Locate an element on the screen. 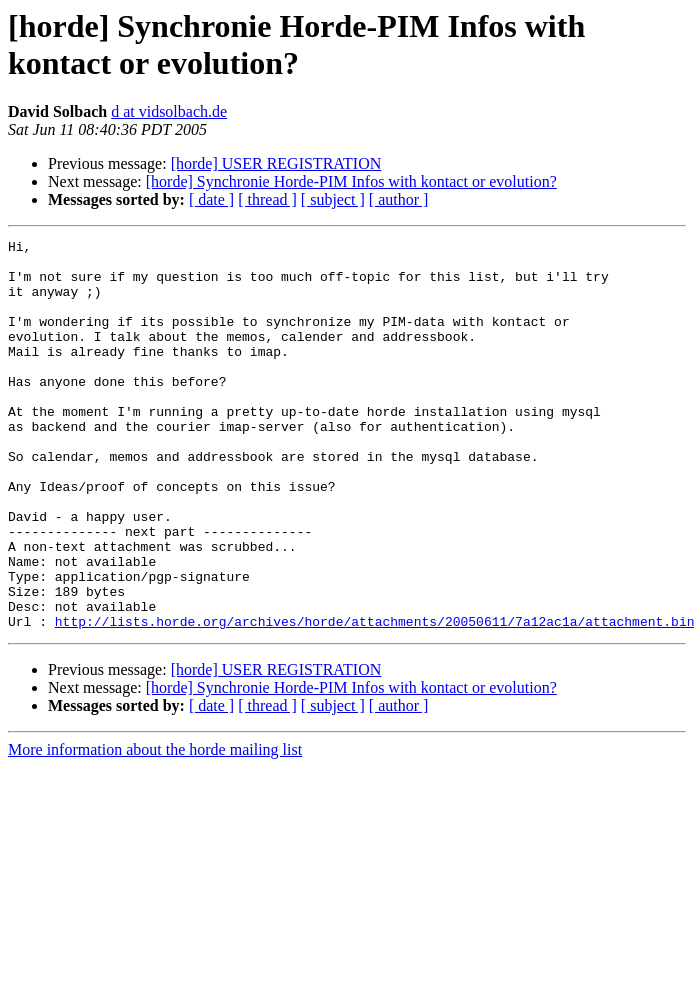  More information about the horde mailing list is located at coordinates (155, 827).